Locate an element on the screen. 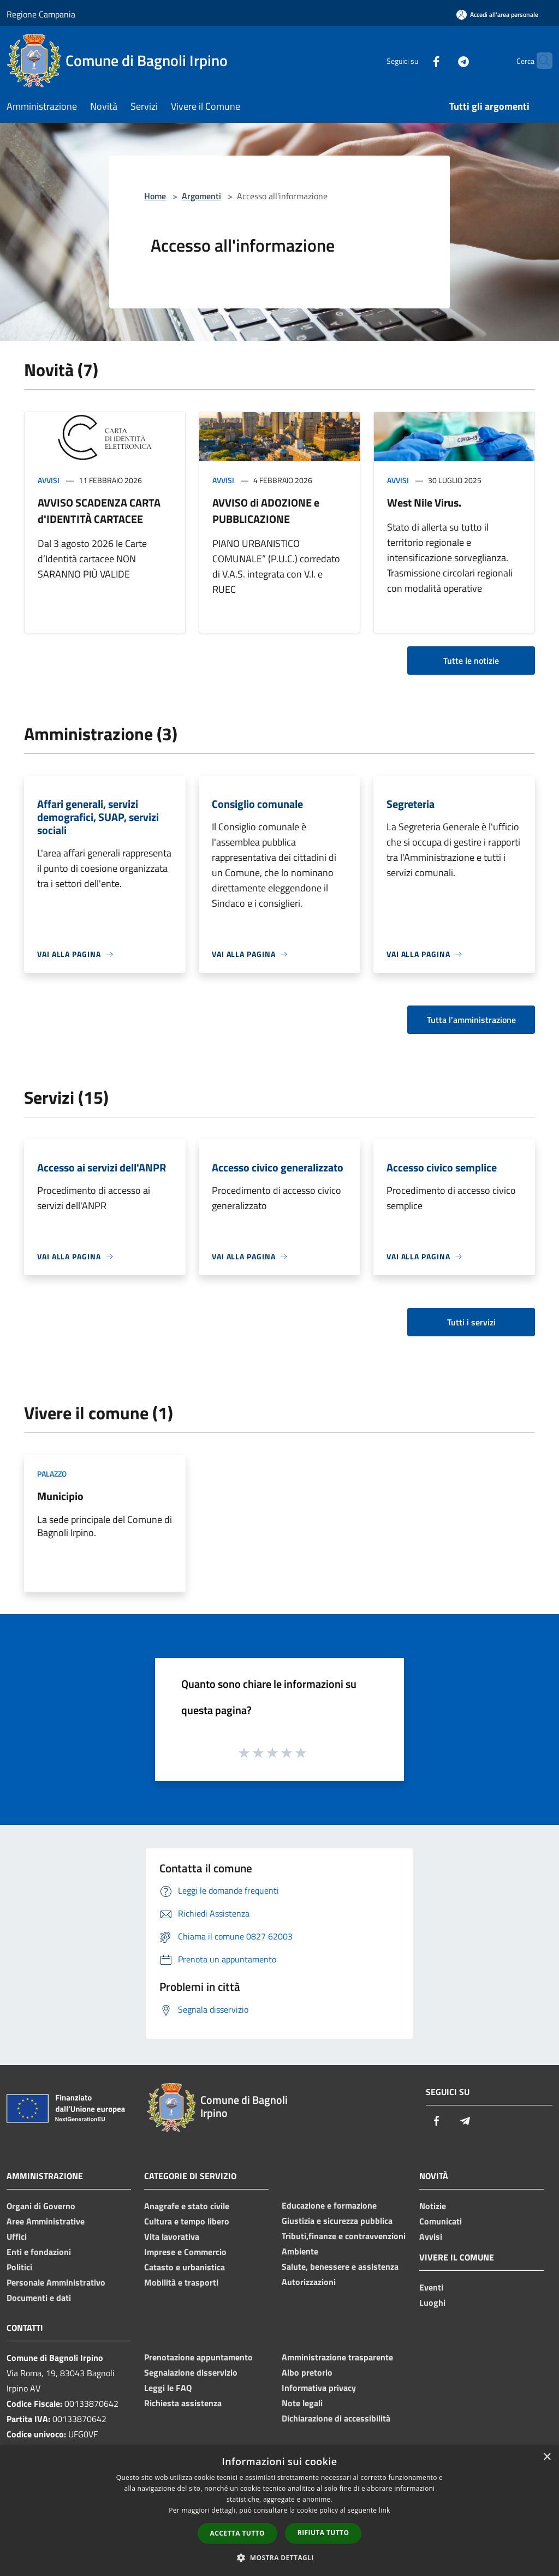  Regione Campania is located at coordinates (41, 14).